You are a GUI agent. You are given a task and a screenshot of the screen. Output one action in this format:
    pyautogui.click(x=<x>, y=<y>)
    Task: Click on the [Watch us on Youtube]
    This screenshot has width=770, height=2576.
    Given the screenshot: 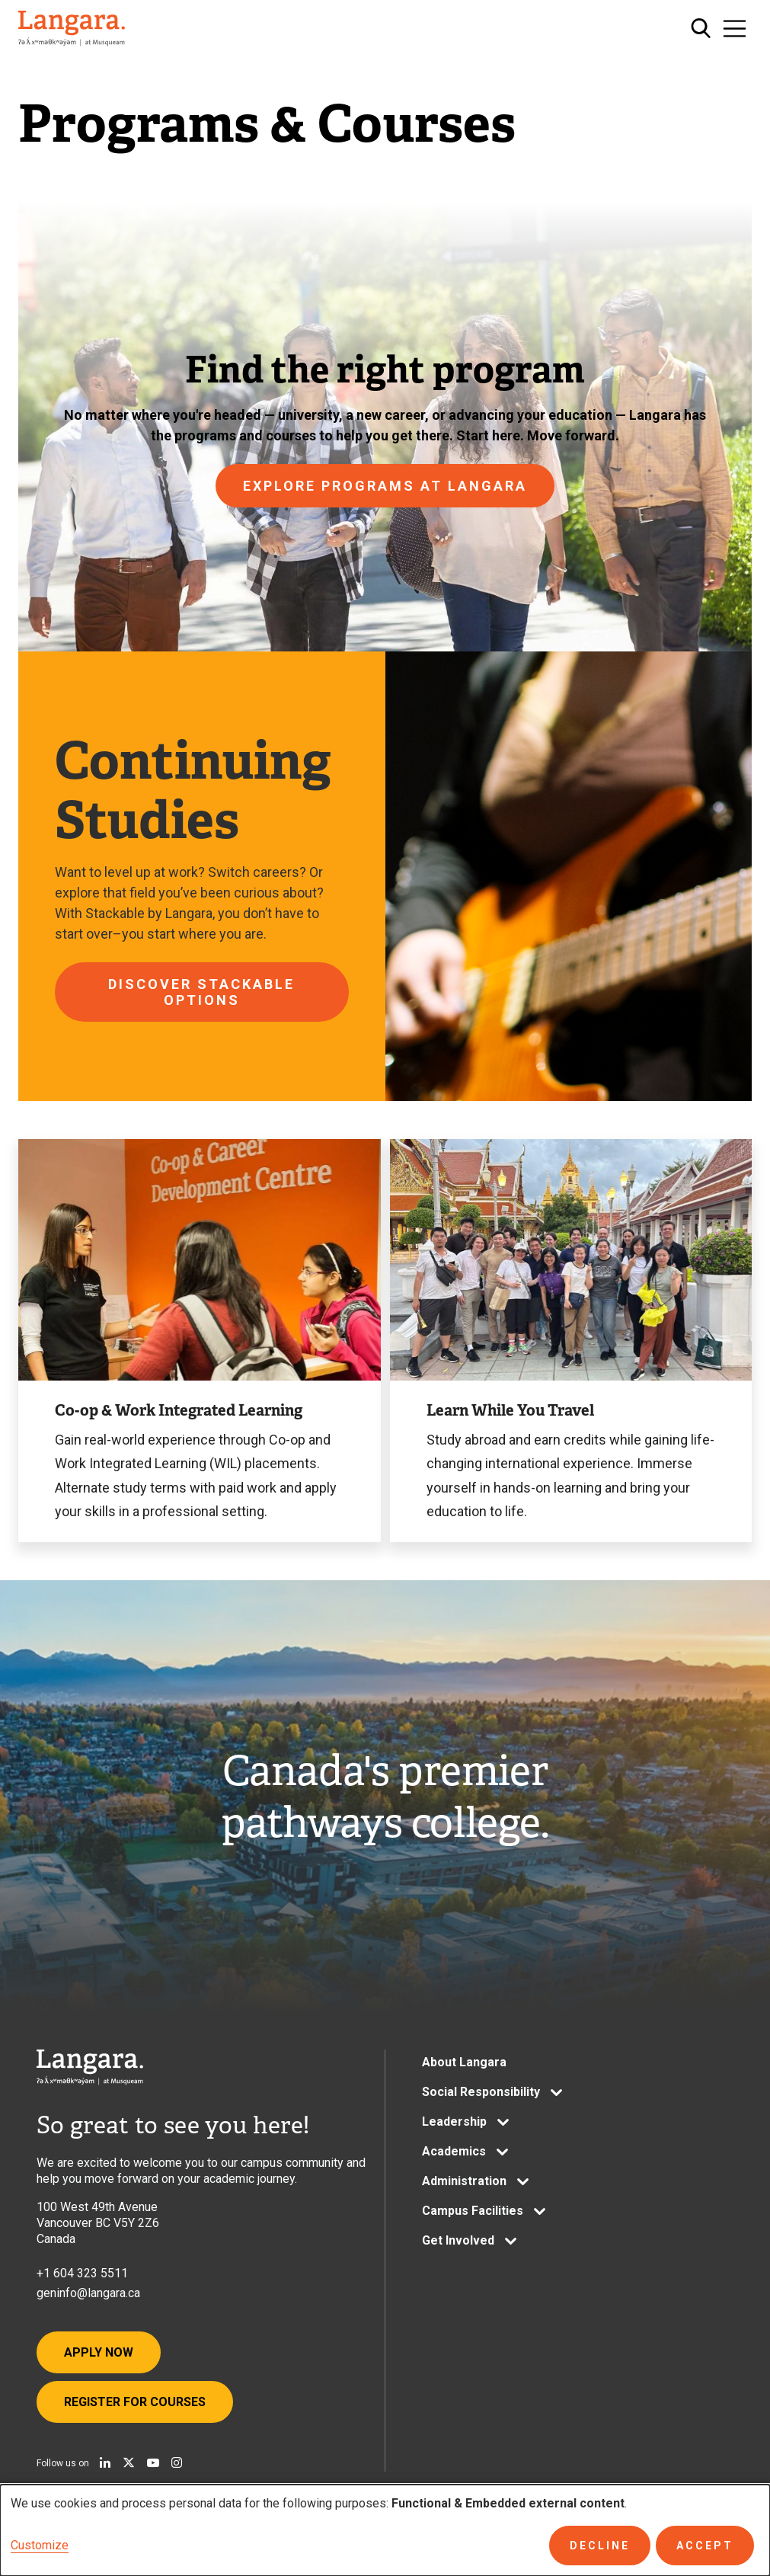 What is the action you would take?
    pyautogui.click(x=153, y=2462)
    